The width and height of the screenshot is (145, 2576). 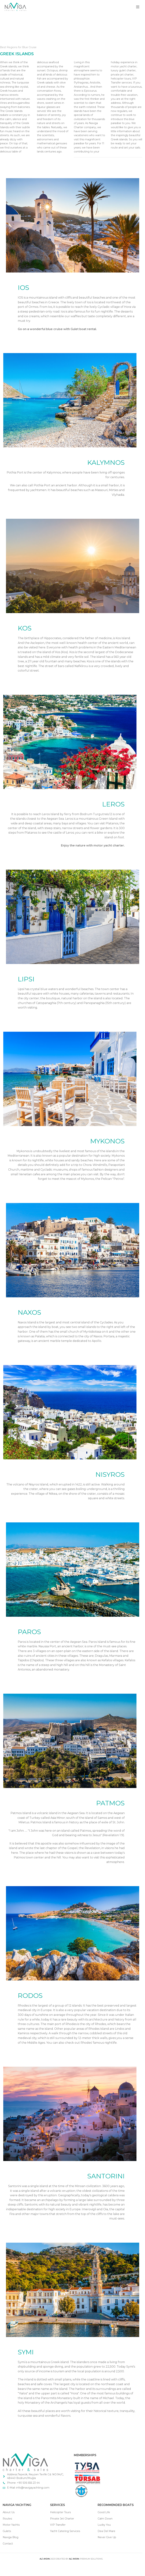 What do you see at coordinates (107, 2537) in the screenshot?
I see `Never Give Up` at bounding box center [107, 2537].